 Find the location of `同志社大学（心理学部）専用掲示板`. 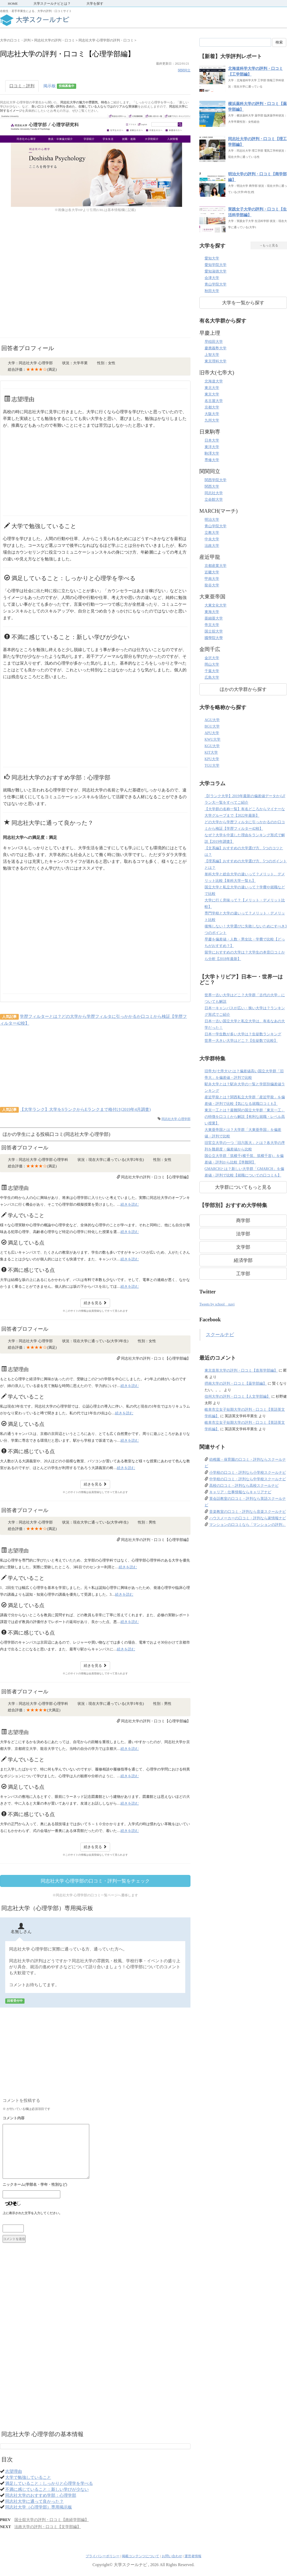

同志社大学（心理学部）専用掲示板 is located at coordinates (38, 2507).